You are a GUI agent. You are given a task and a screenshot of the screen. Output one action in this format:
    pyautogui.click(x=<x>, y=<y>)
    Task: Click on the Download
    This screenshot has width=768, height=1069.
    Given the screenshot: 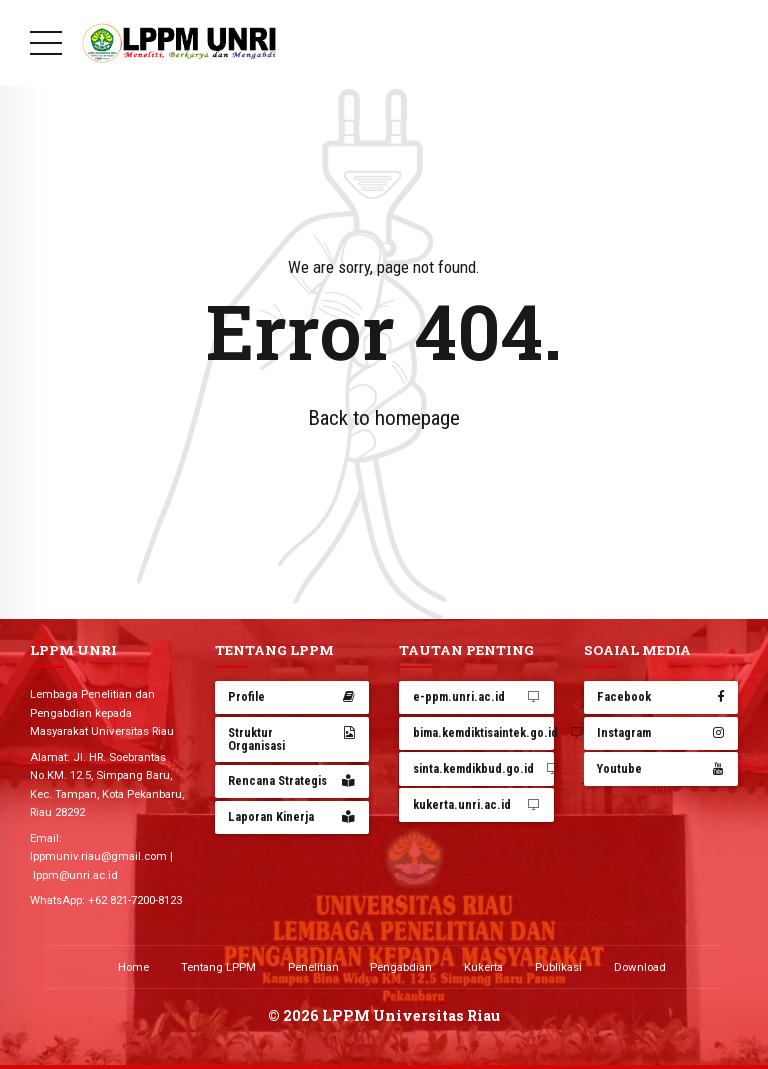 What is the action you would take?
    pyautogui.click(x=640, y=967)
    